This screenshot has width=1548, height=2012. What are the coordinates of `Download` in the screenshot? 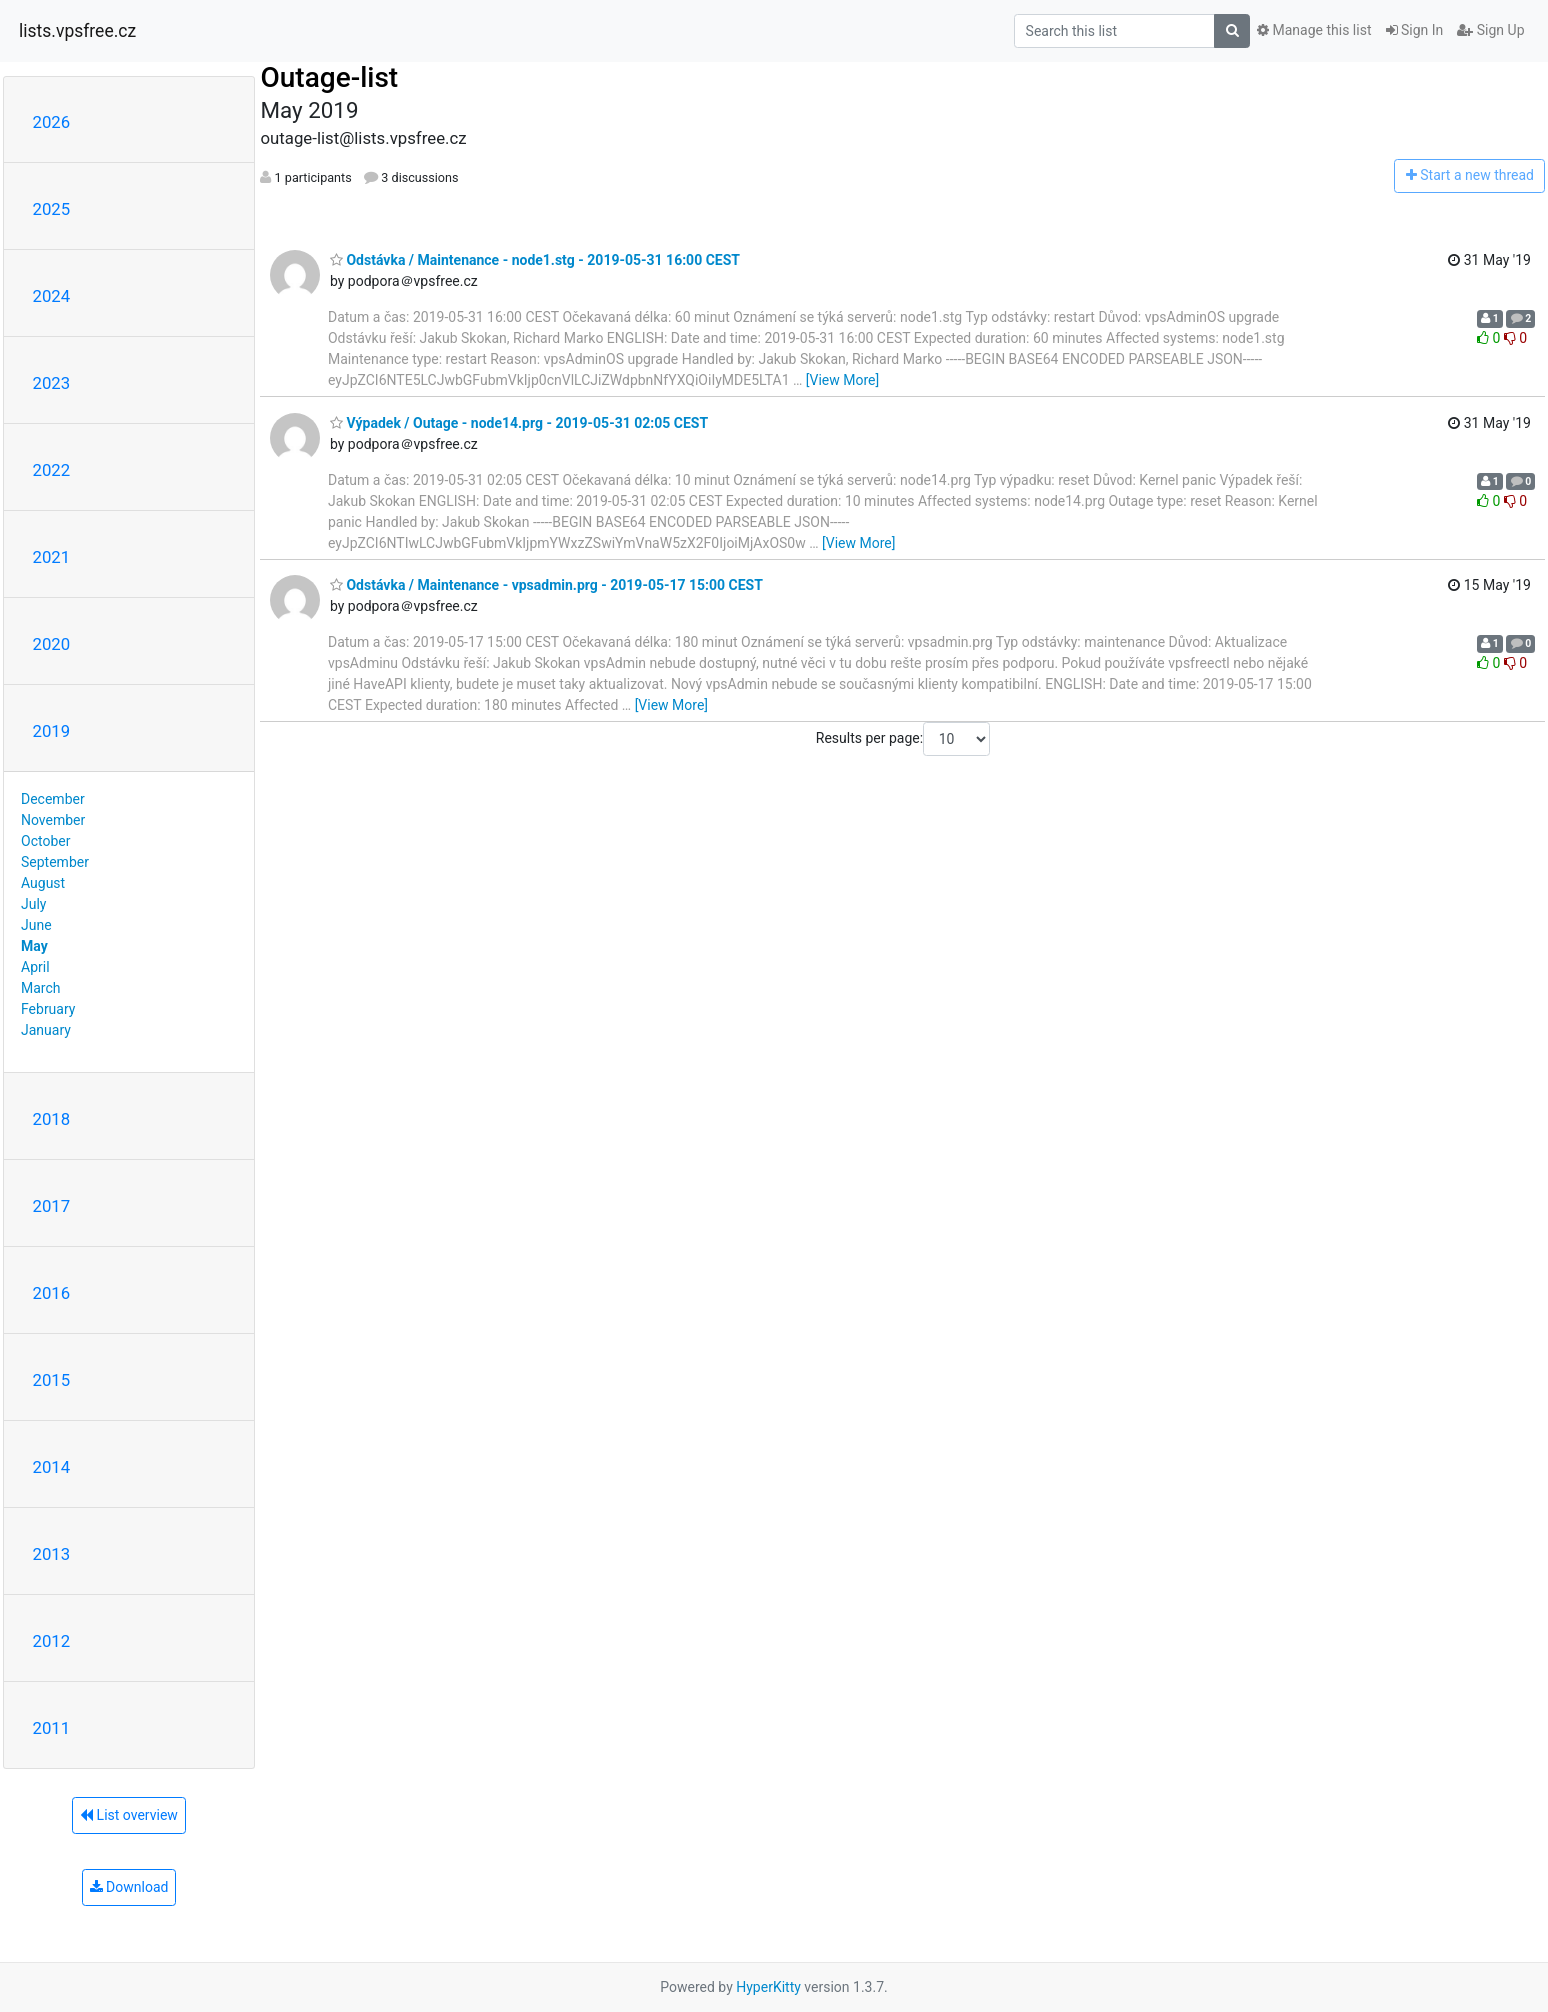 It's located at (129, 1887).